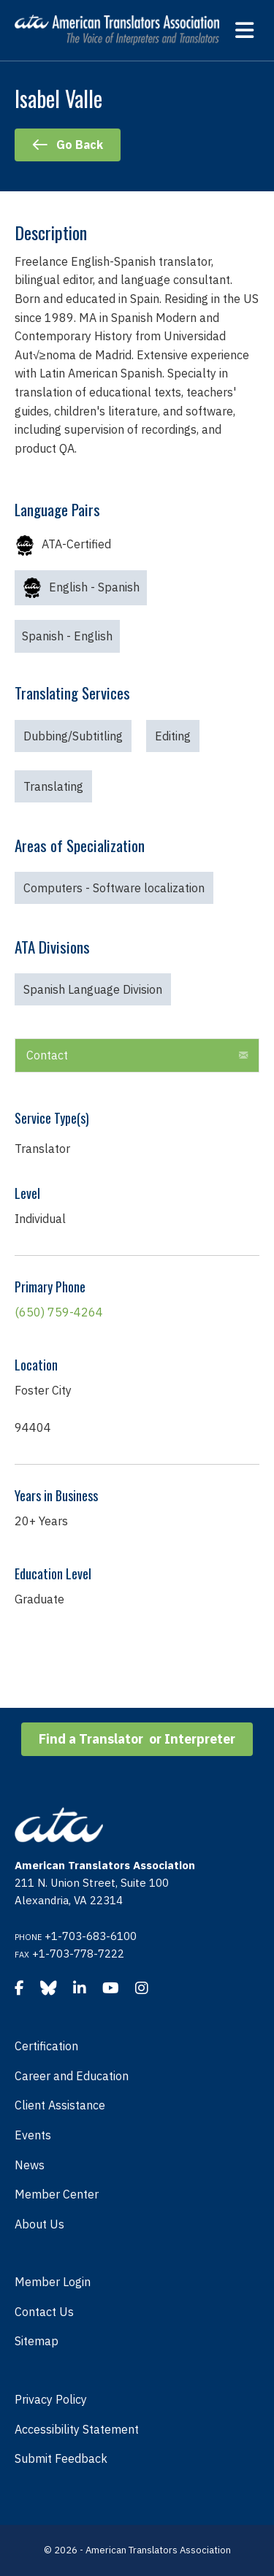 Image resolution: width=274 pixels, height=2576 pixels. I want to click on Sitemap, so click(36, 2341).